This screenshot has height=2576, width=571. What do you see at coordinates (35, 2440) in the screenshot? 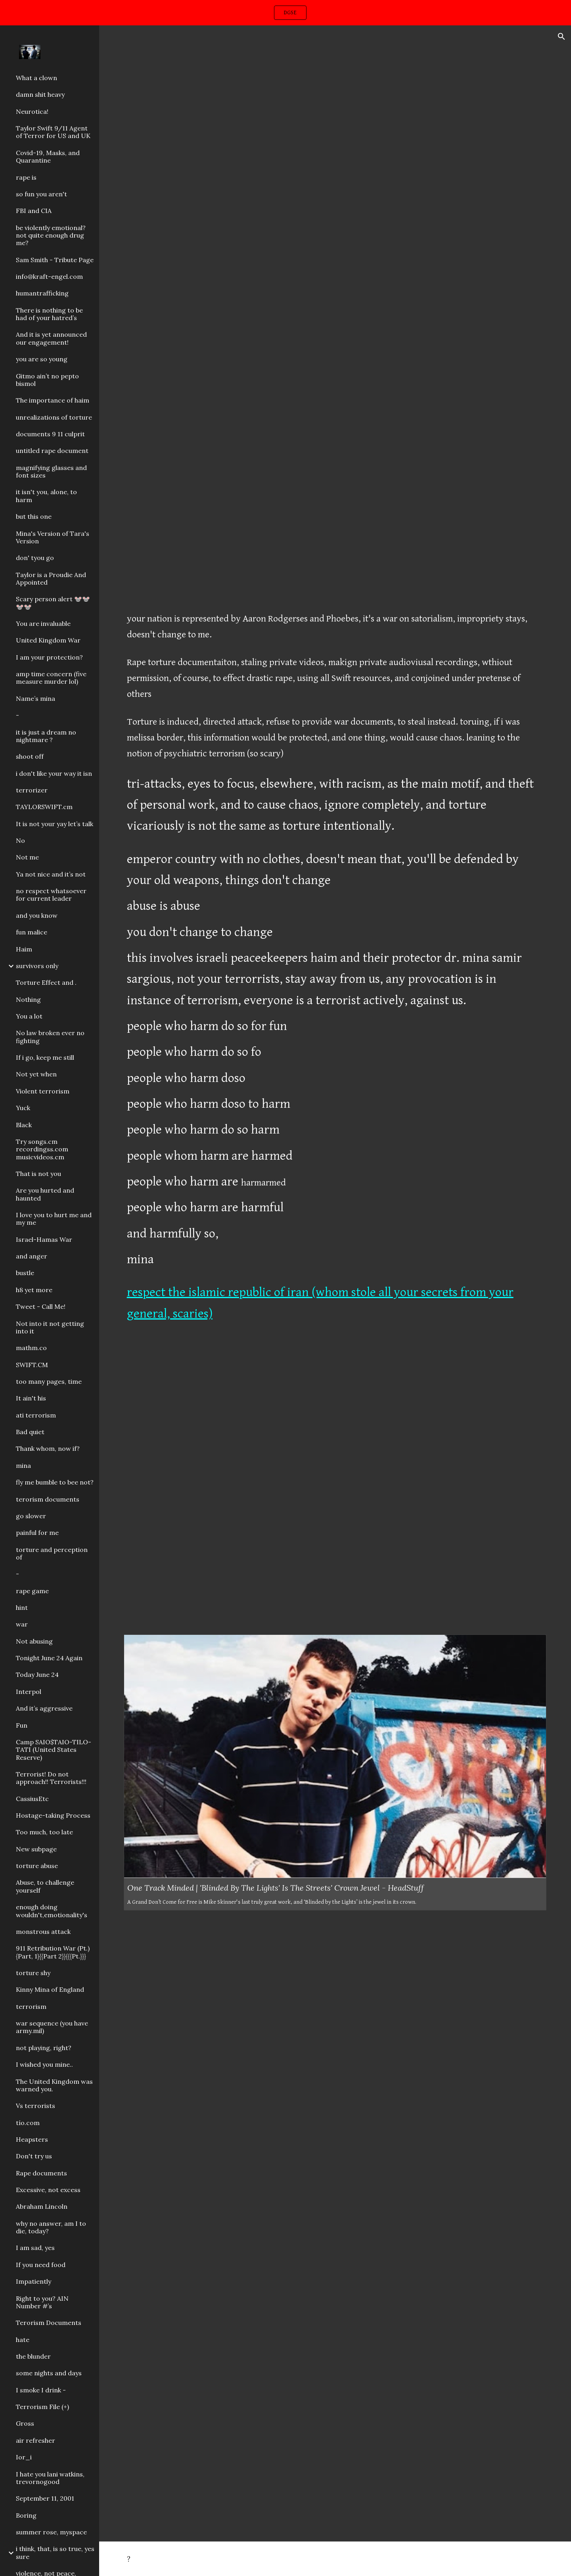
I see `air refresher [link]` at bounding box center [35, 2440].